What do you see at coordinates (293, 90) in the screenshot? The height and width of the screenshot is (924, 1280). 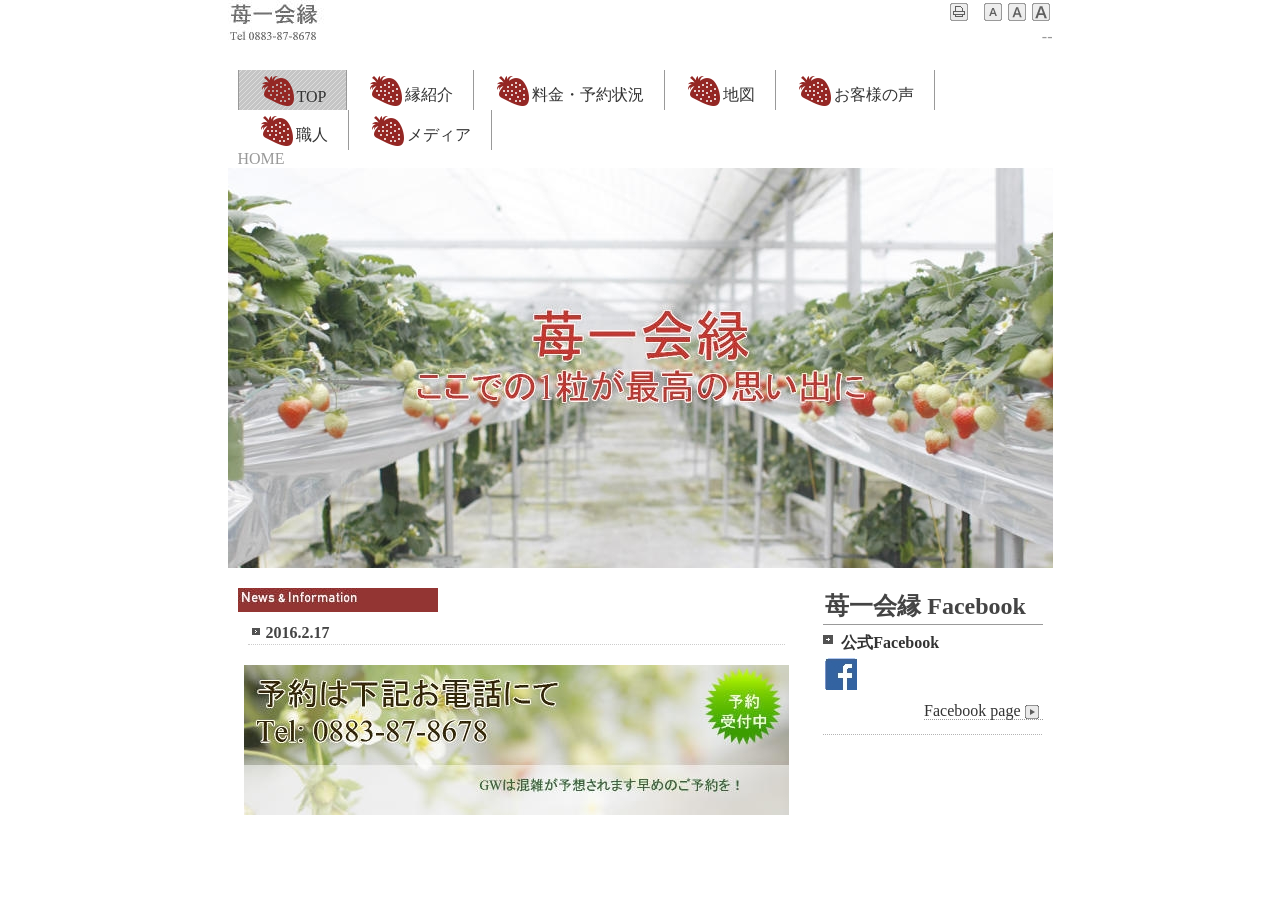 I see `TOP` at bounding box center [293, 90].